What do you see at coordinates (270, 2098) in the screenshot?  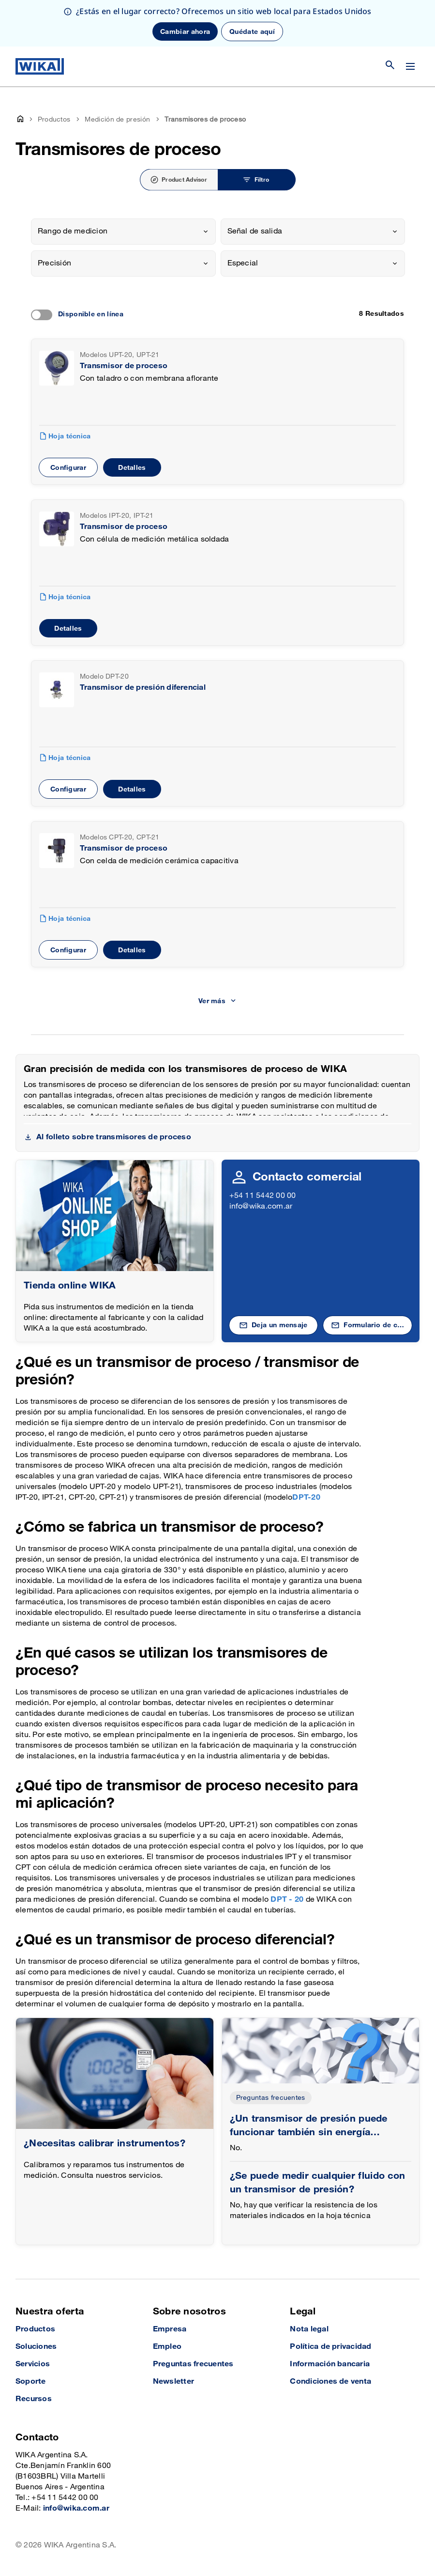 I see `Preguntas frecuentes` at bounding box center [270, 2098].